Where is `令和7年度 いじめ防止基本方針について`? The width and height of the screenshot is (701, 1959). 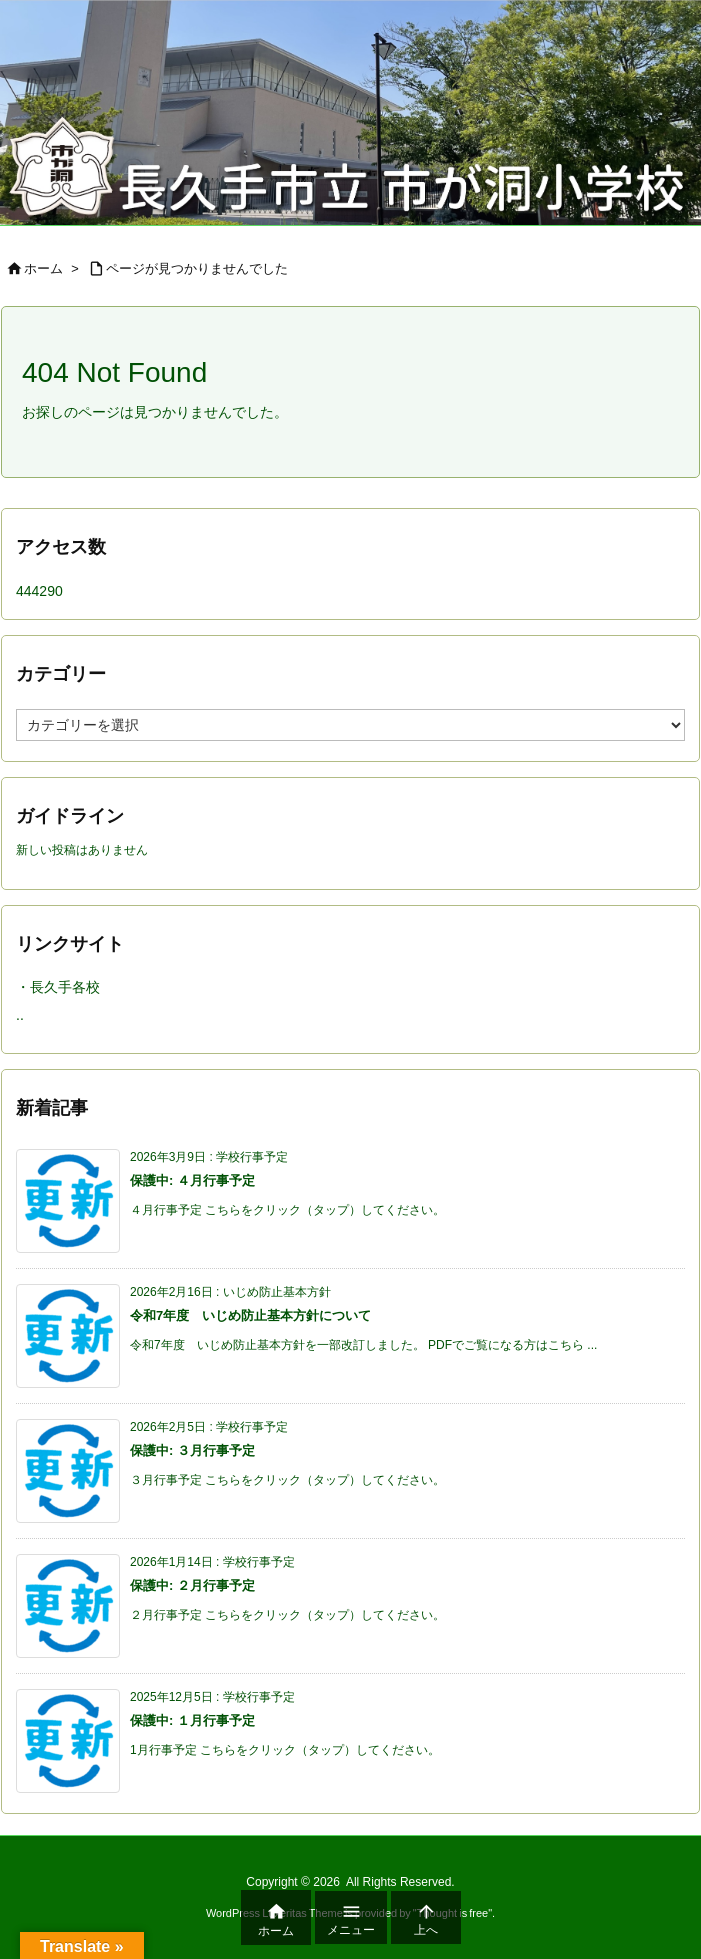
令和7年度 いじめ防止基本方針について is located at coordinates (250, 1315).